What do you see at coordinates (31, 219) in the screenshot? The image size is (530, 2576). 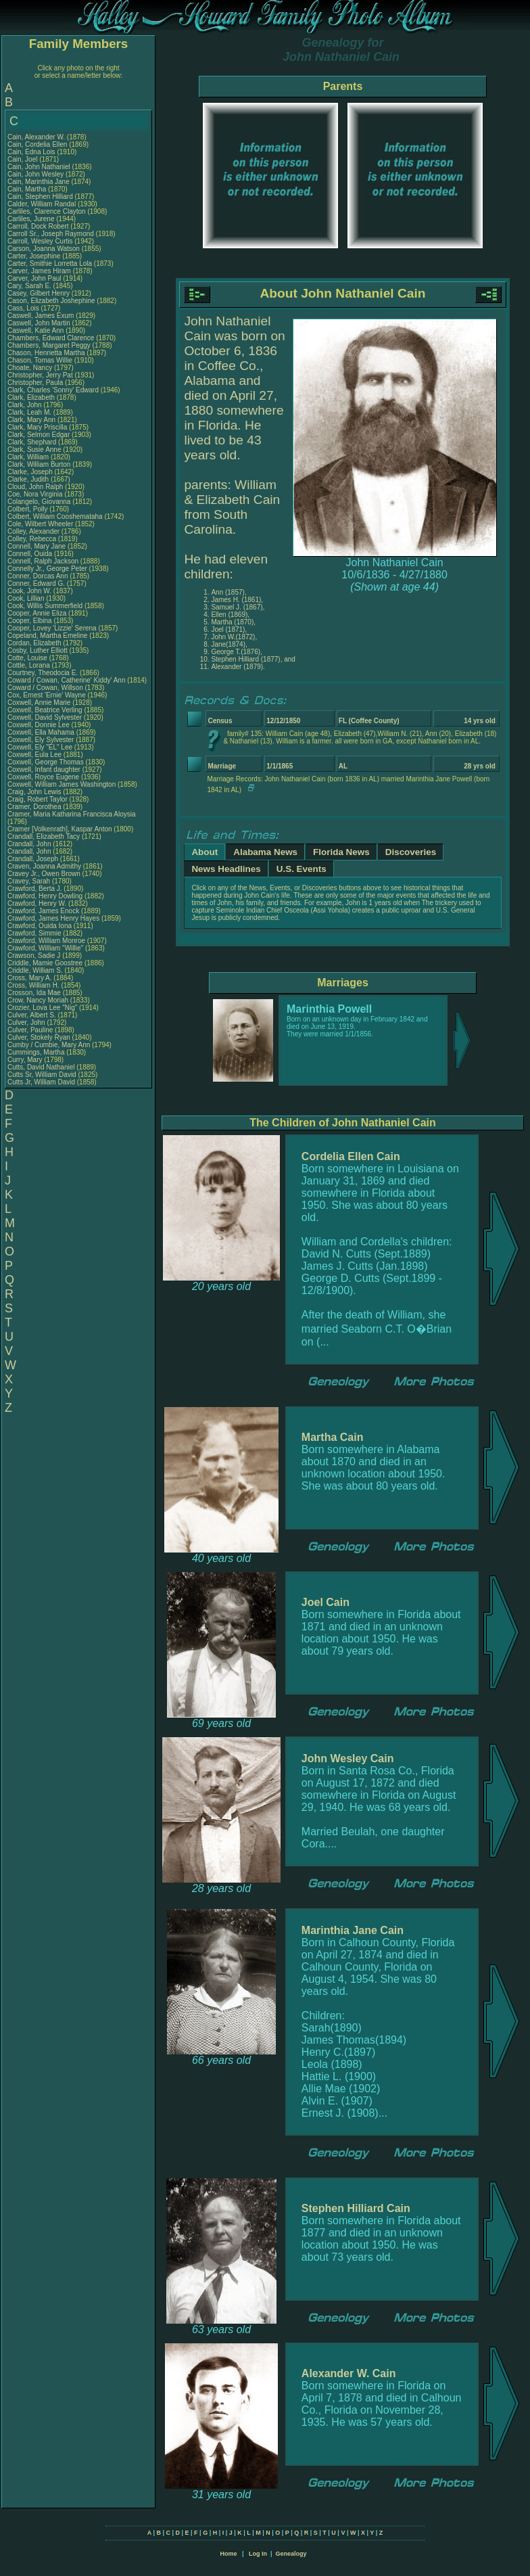 I see `Carliles, Jurene` at bounding box center [31, 219].